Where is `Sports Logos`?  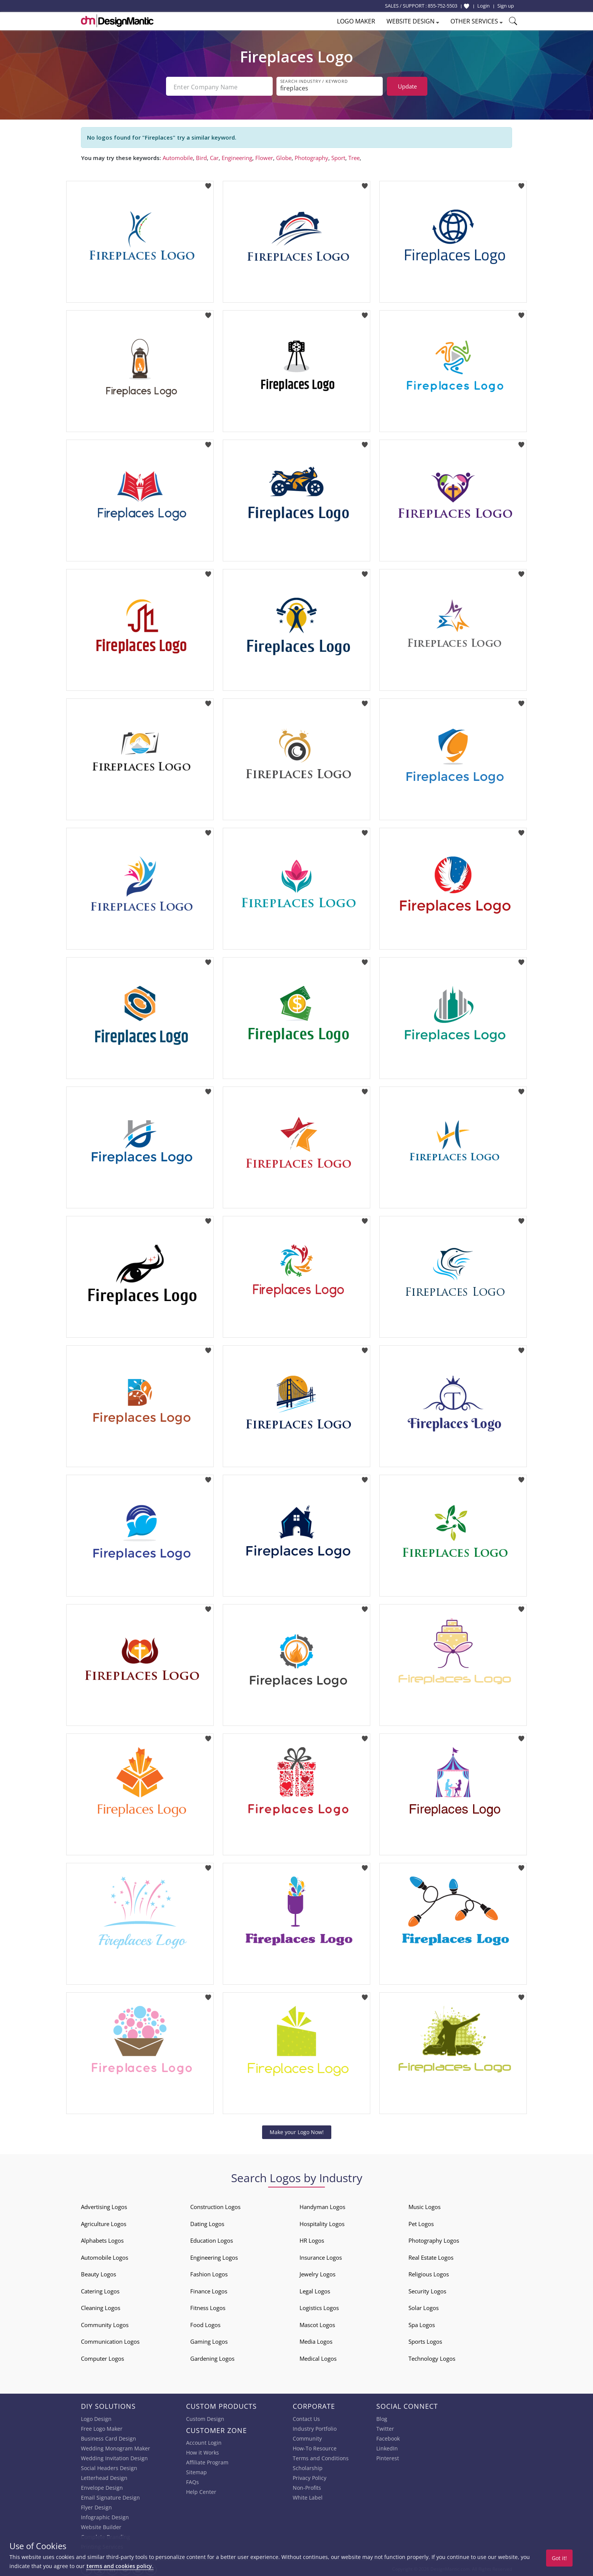
Sports Logos is located at coordinates (425, 2340).